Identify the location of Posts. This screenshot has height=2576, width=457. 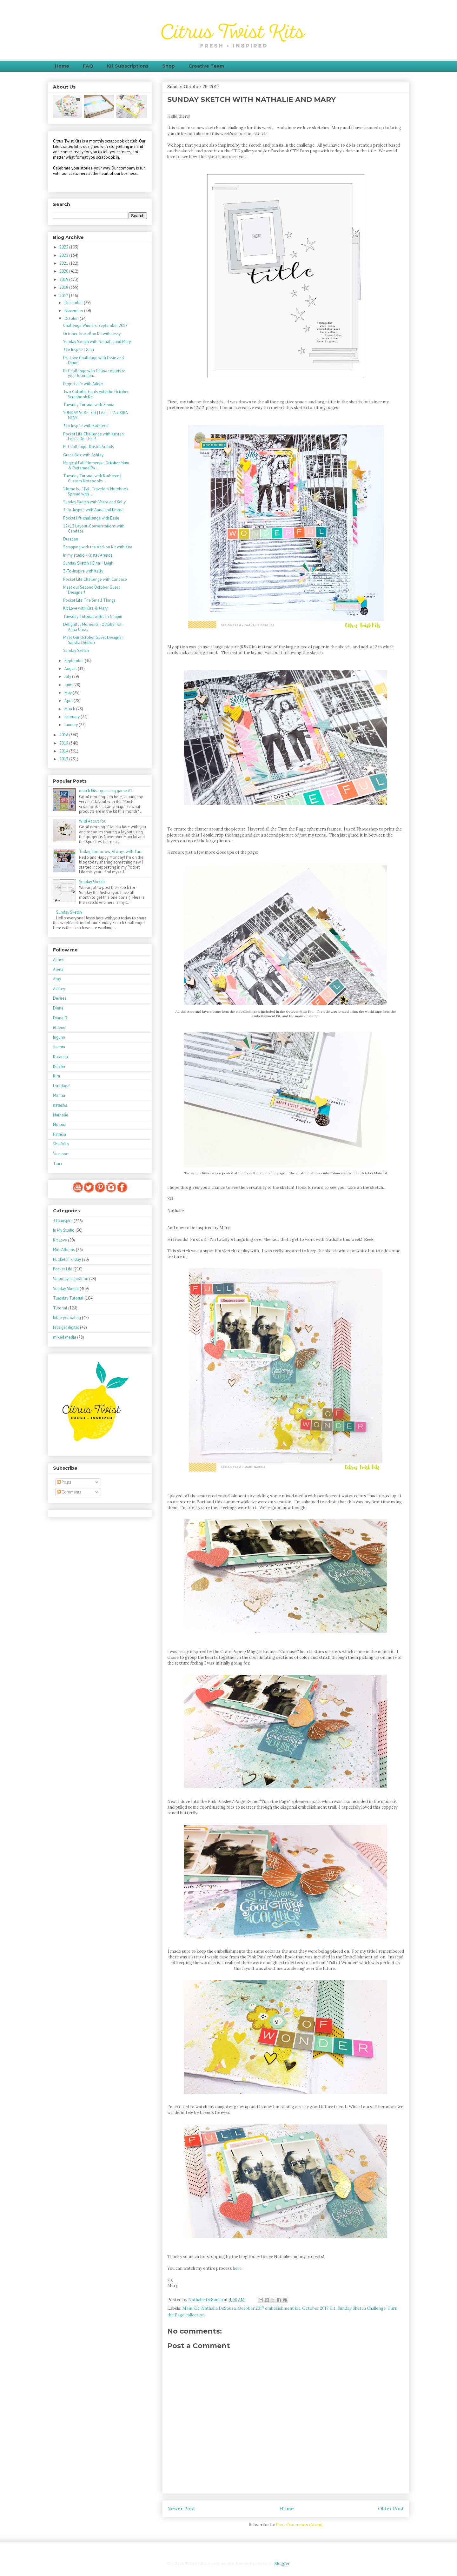
(64, 1482).